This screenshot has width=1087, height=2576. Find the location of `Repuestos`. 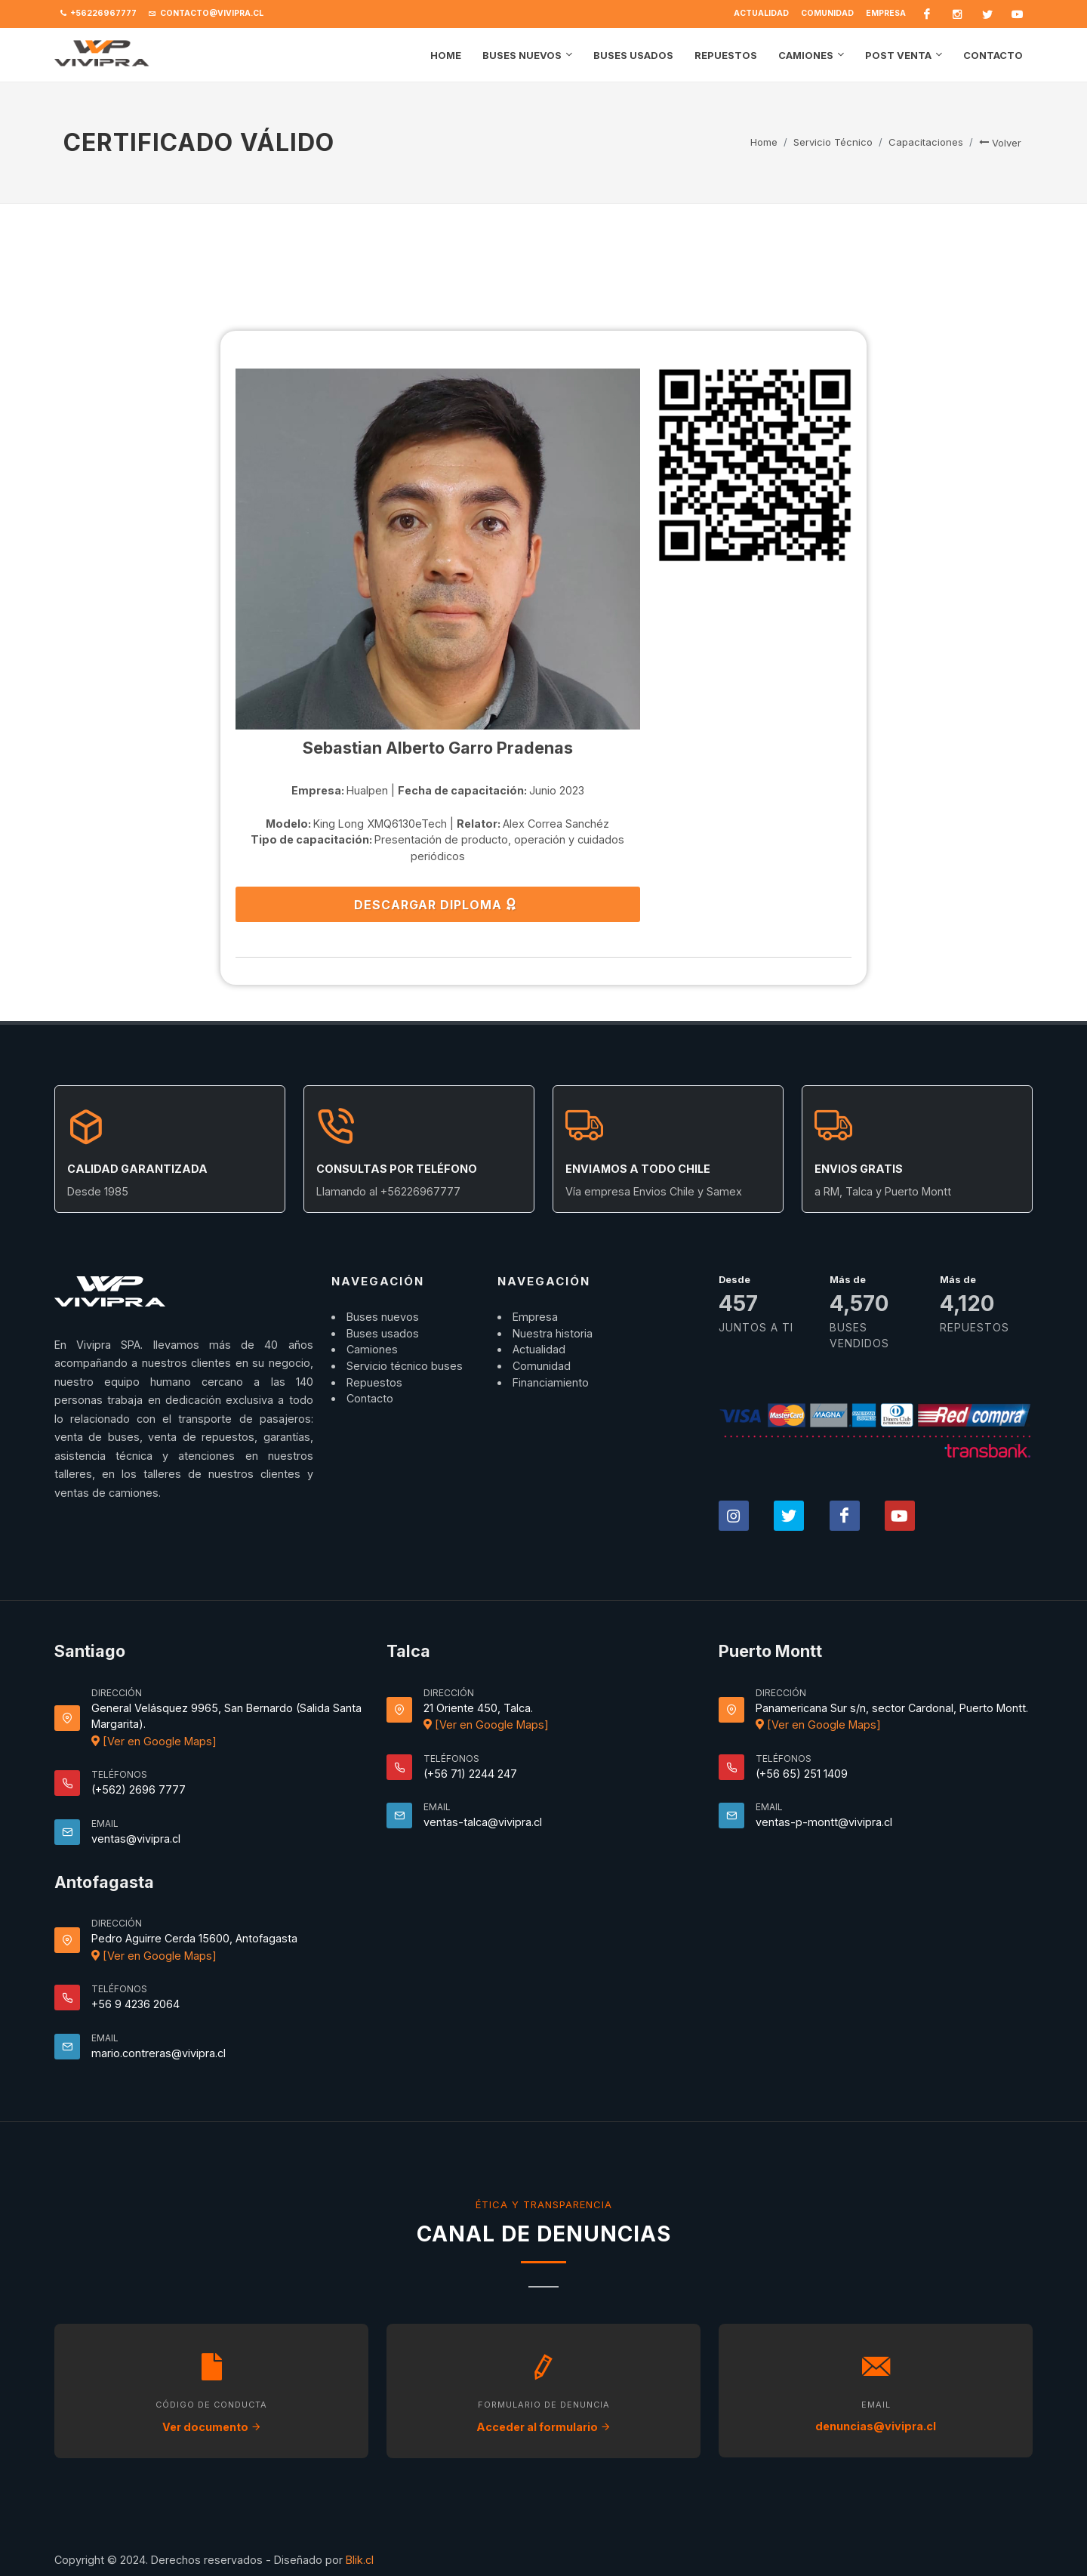

Repuestos is located at coordinates (374, 1382).